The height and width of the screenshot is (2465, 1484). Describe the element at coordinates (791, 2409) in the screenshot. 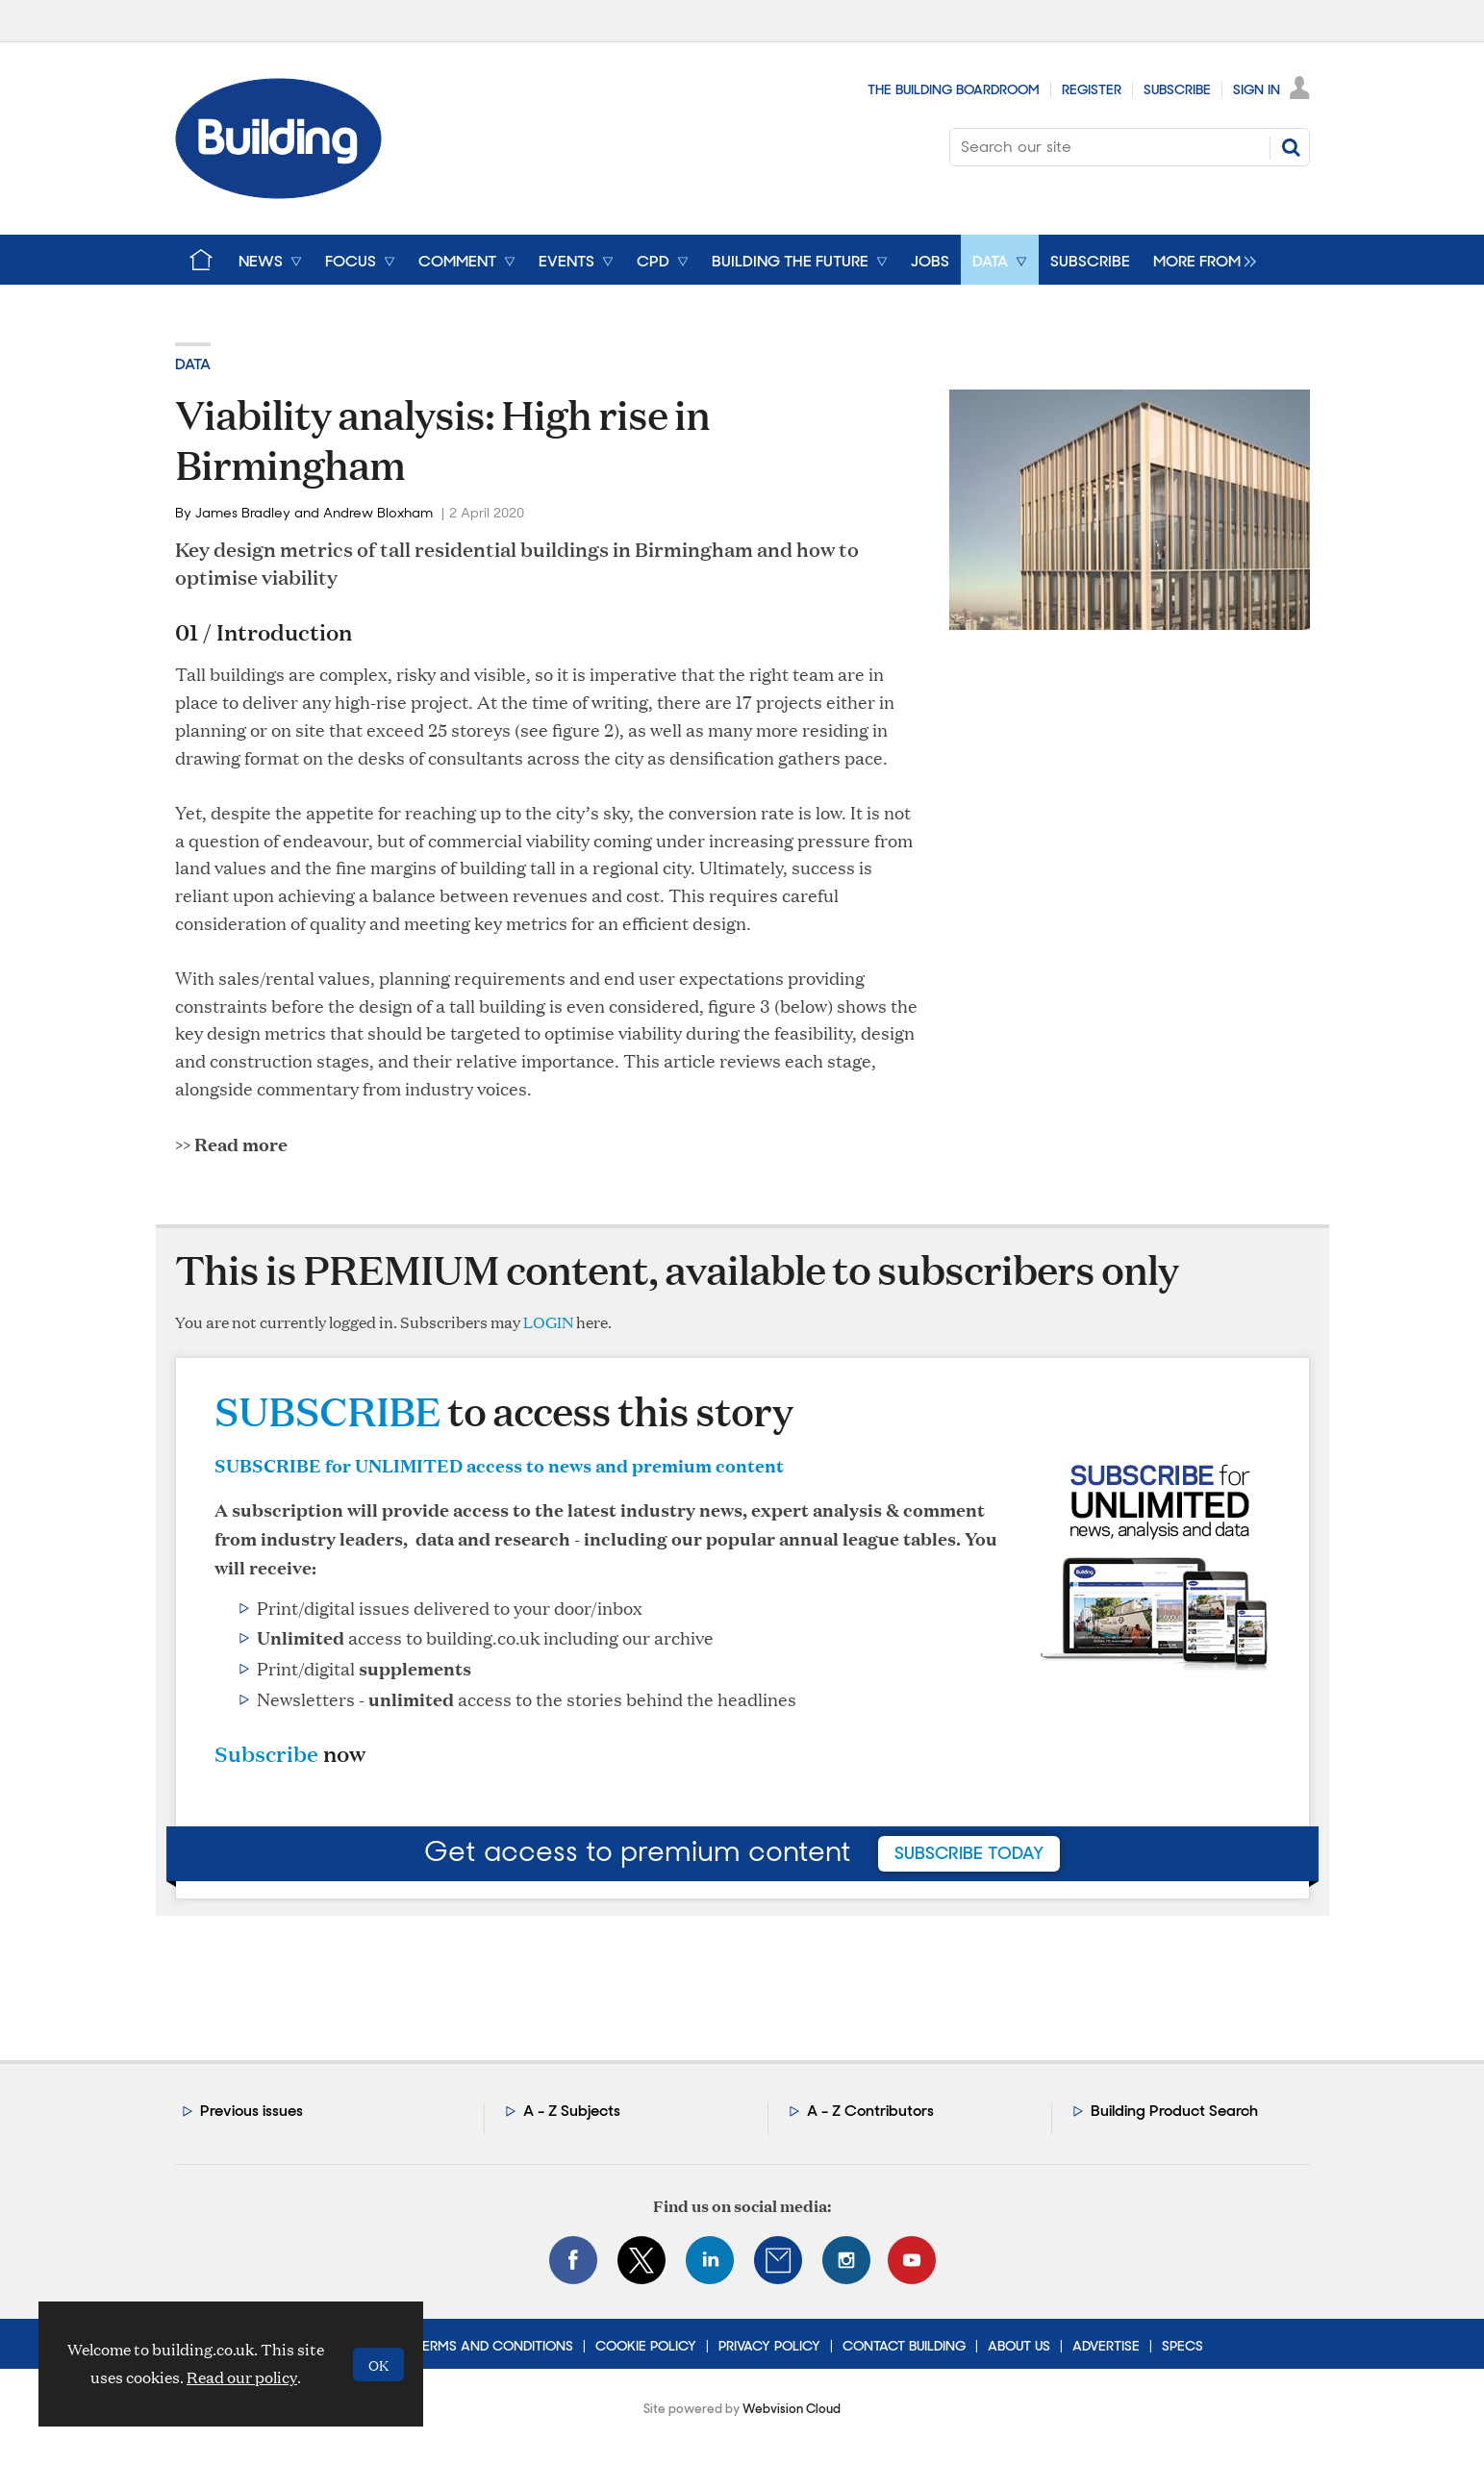

I see `Webvision Cloud` at that location.